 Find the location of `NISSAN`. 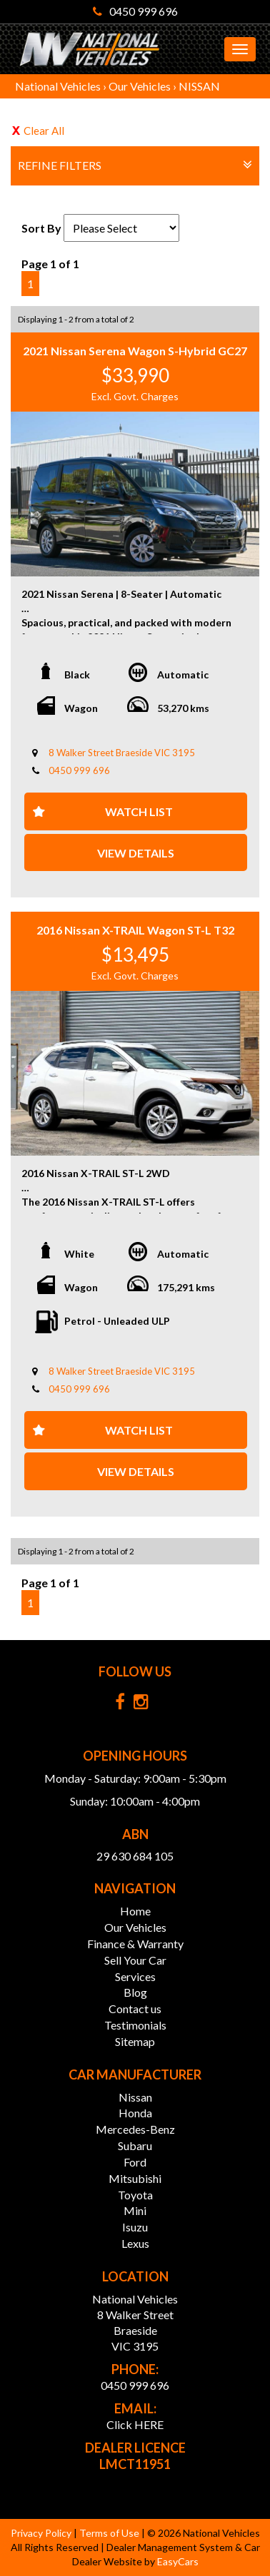

NISSAN is located at coordinates (199, 86).